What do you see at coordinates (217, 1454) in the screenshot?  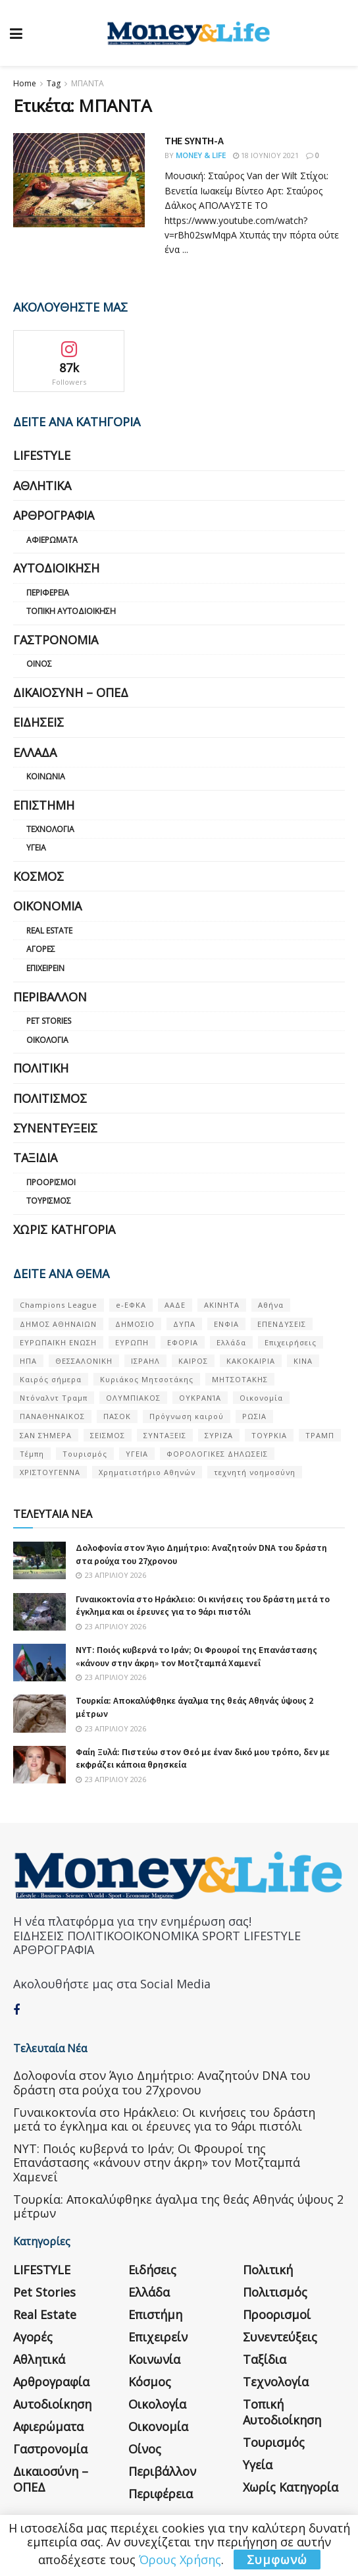 I see `ΦΟΡΟΛΟΓΙΚΕΣ ΔΗΛΩΣΕΙΣ [ΦΟΡΟΛΟΓΙΚΕΣ ΔΗΛΩΣΕΙΣ (90 στοιχεία)]` at bounding box center [217, 1454].